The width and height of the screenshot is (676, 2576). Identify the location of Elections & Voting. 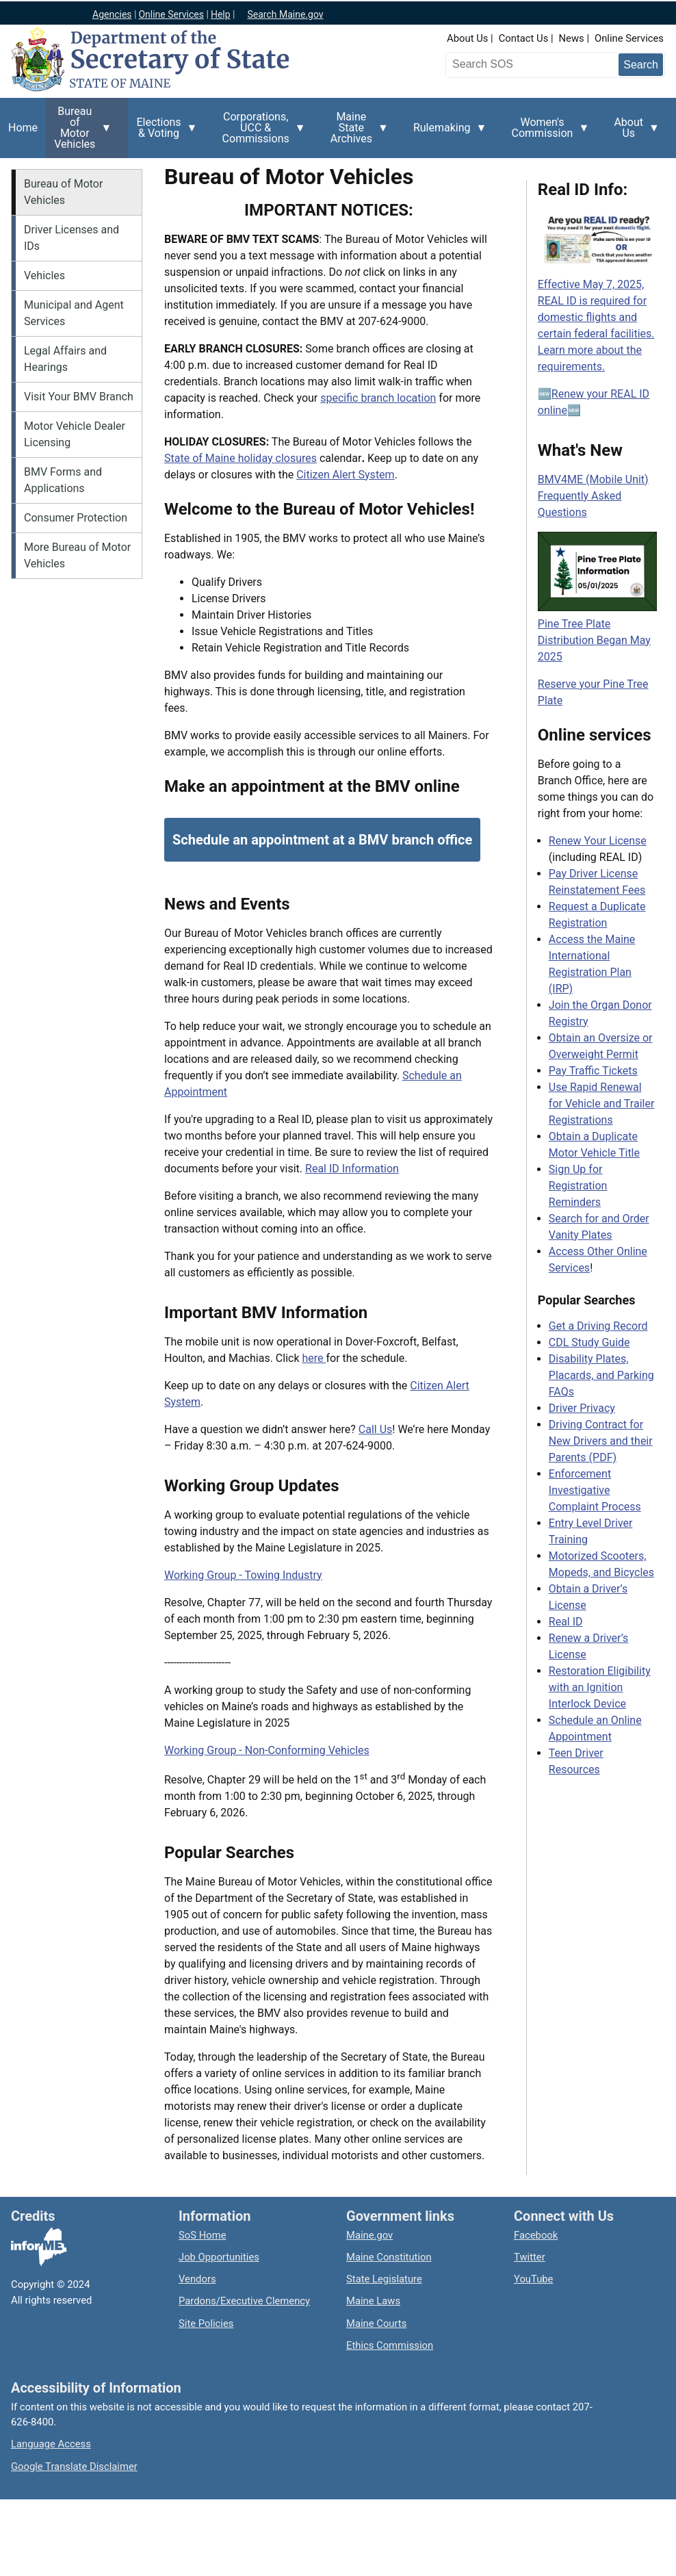
(162, 133).